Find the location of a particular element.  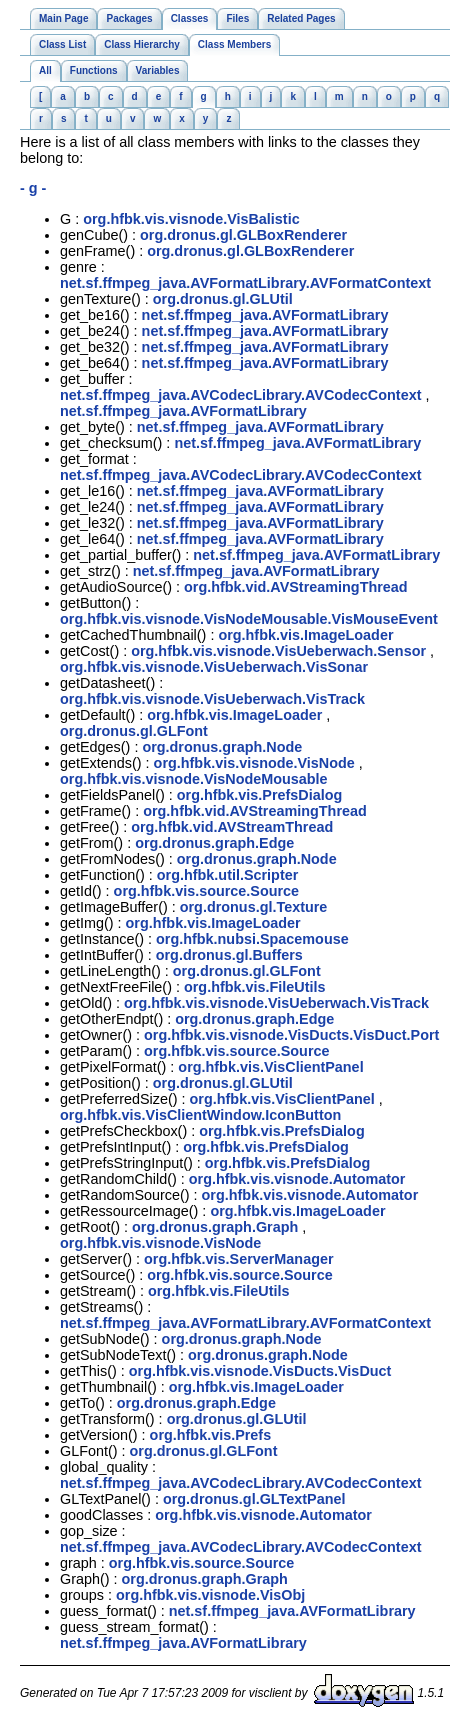

org.hfbk.vis.visnode.VisDucts.VisDuct.Port is located at coordinates (291, 1035).